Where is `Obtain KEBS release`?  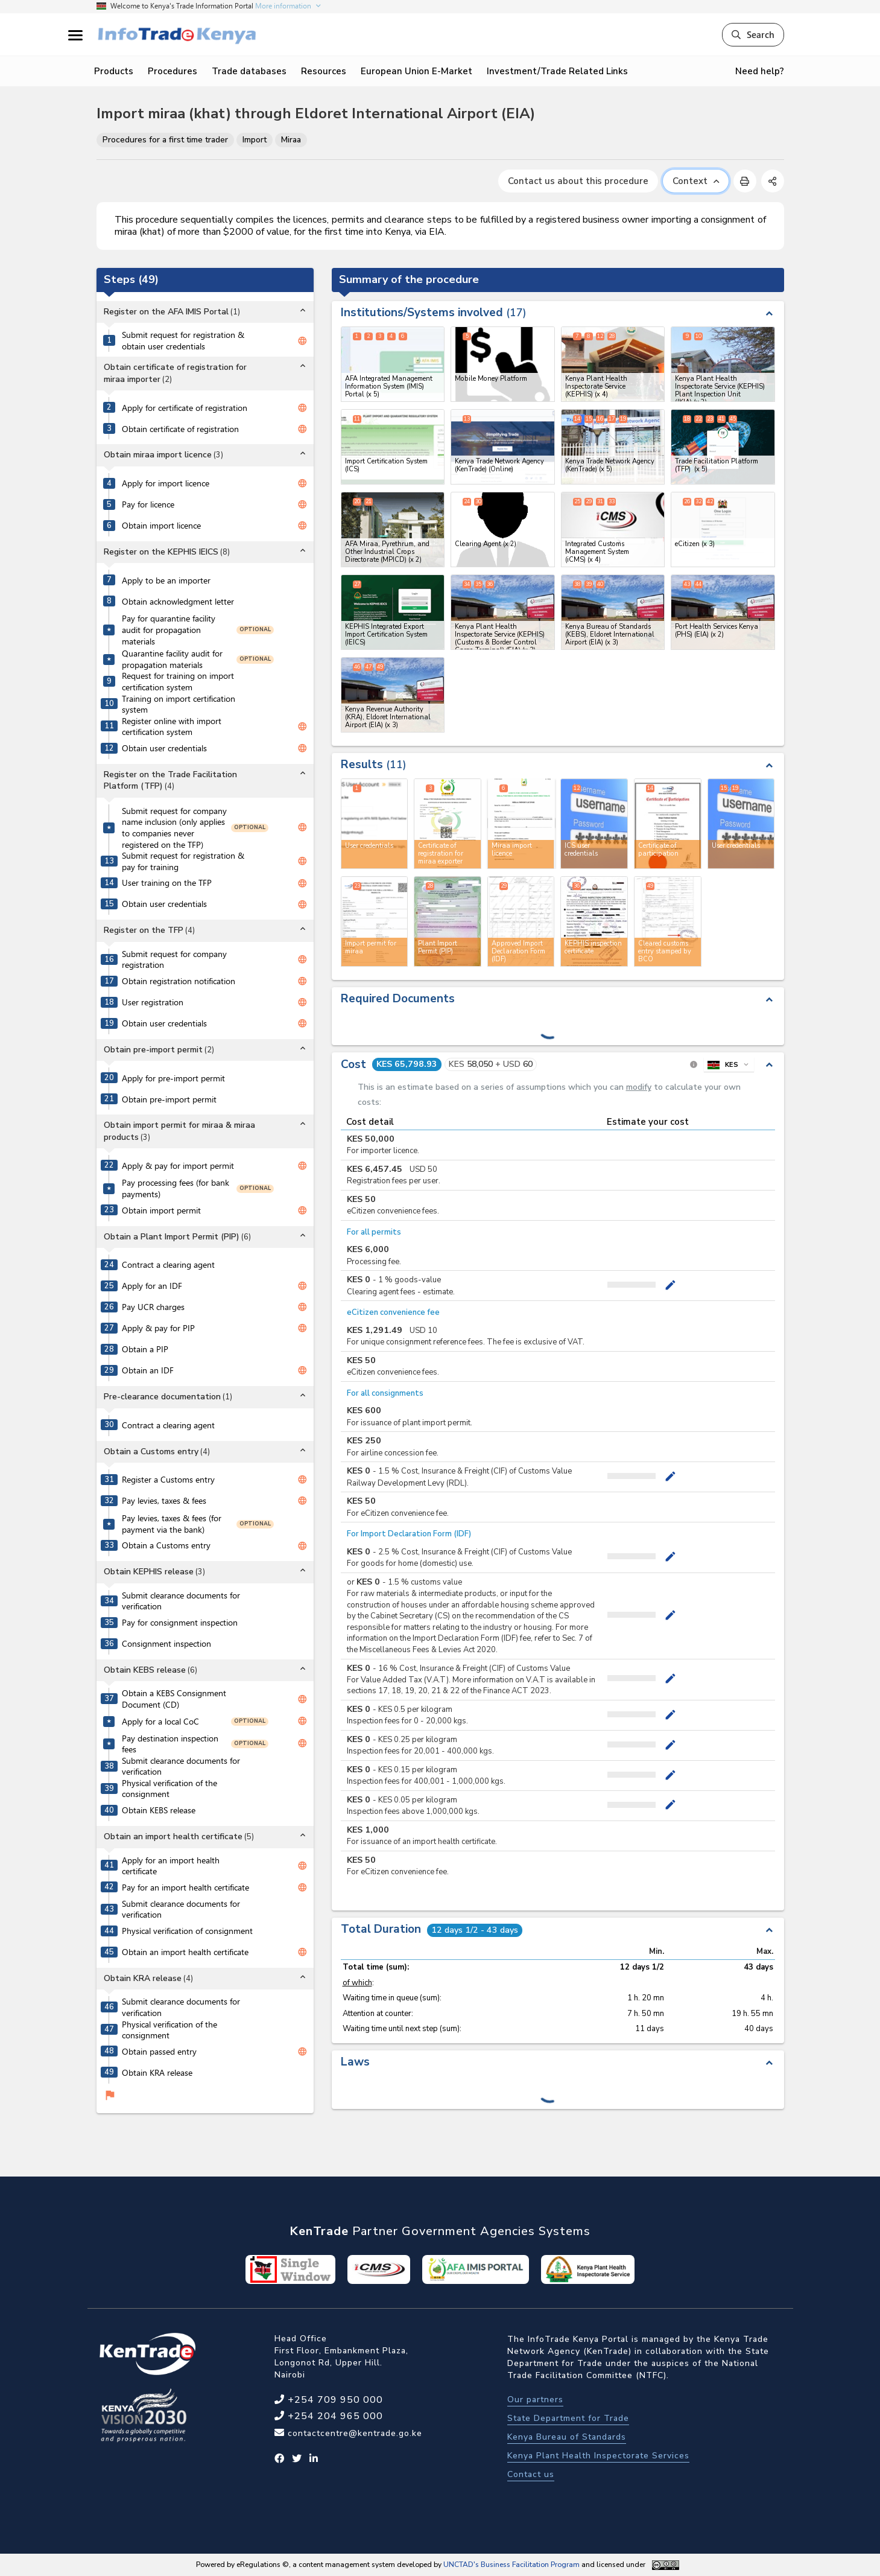
Obtain KEBS release is located at coordinates (158, 1810).